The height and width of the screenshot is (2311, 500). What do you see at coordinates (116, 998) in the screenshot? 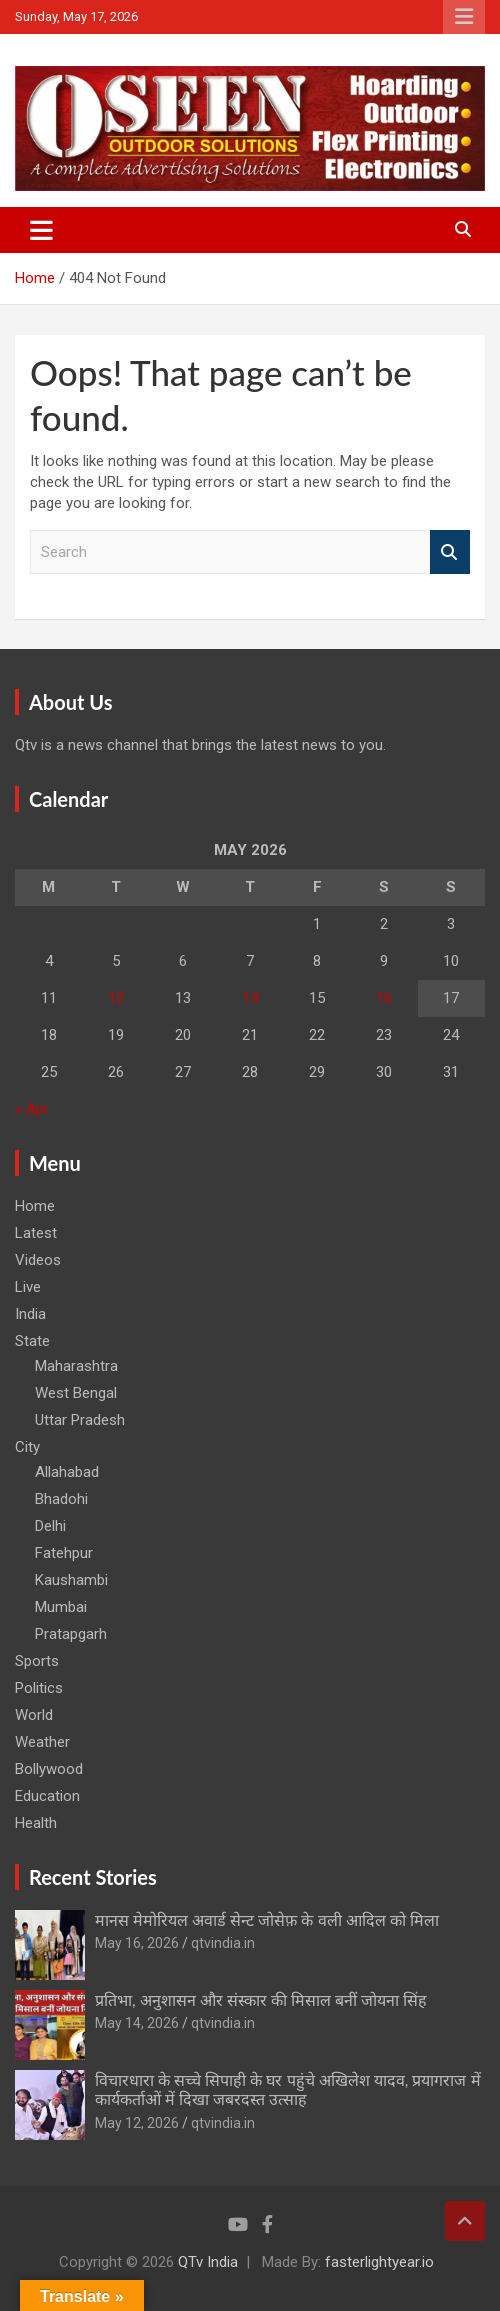
I see `12 [Posts published on May 12, 2026]` at bounding box center [116, 998].